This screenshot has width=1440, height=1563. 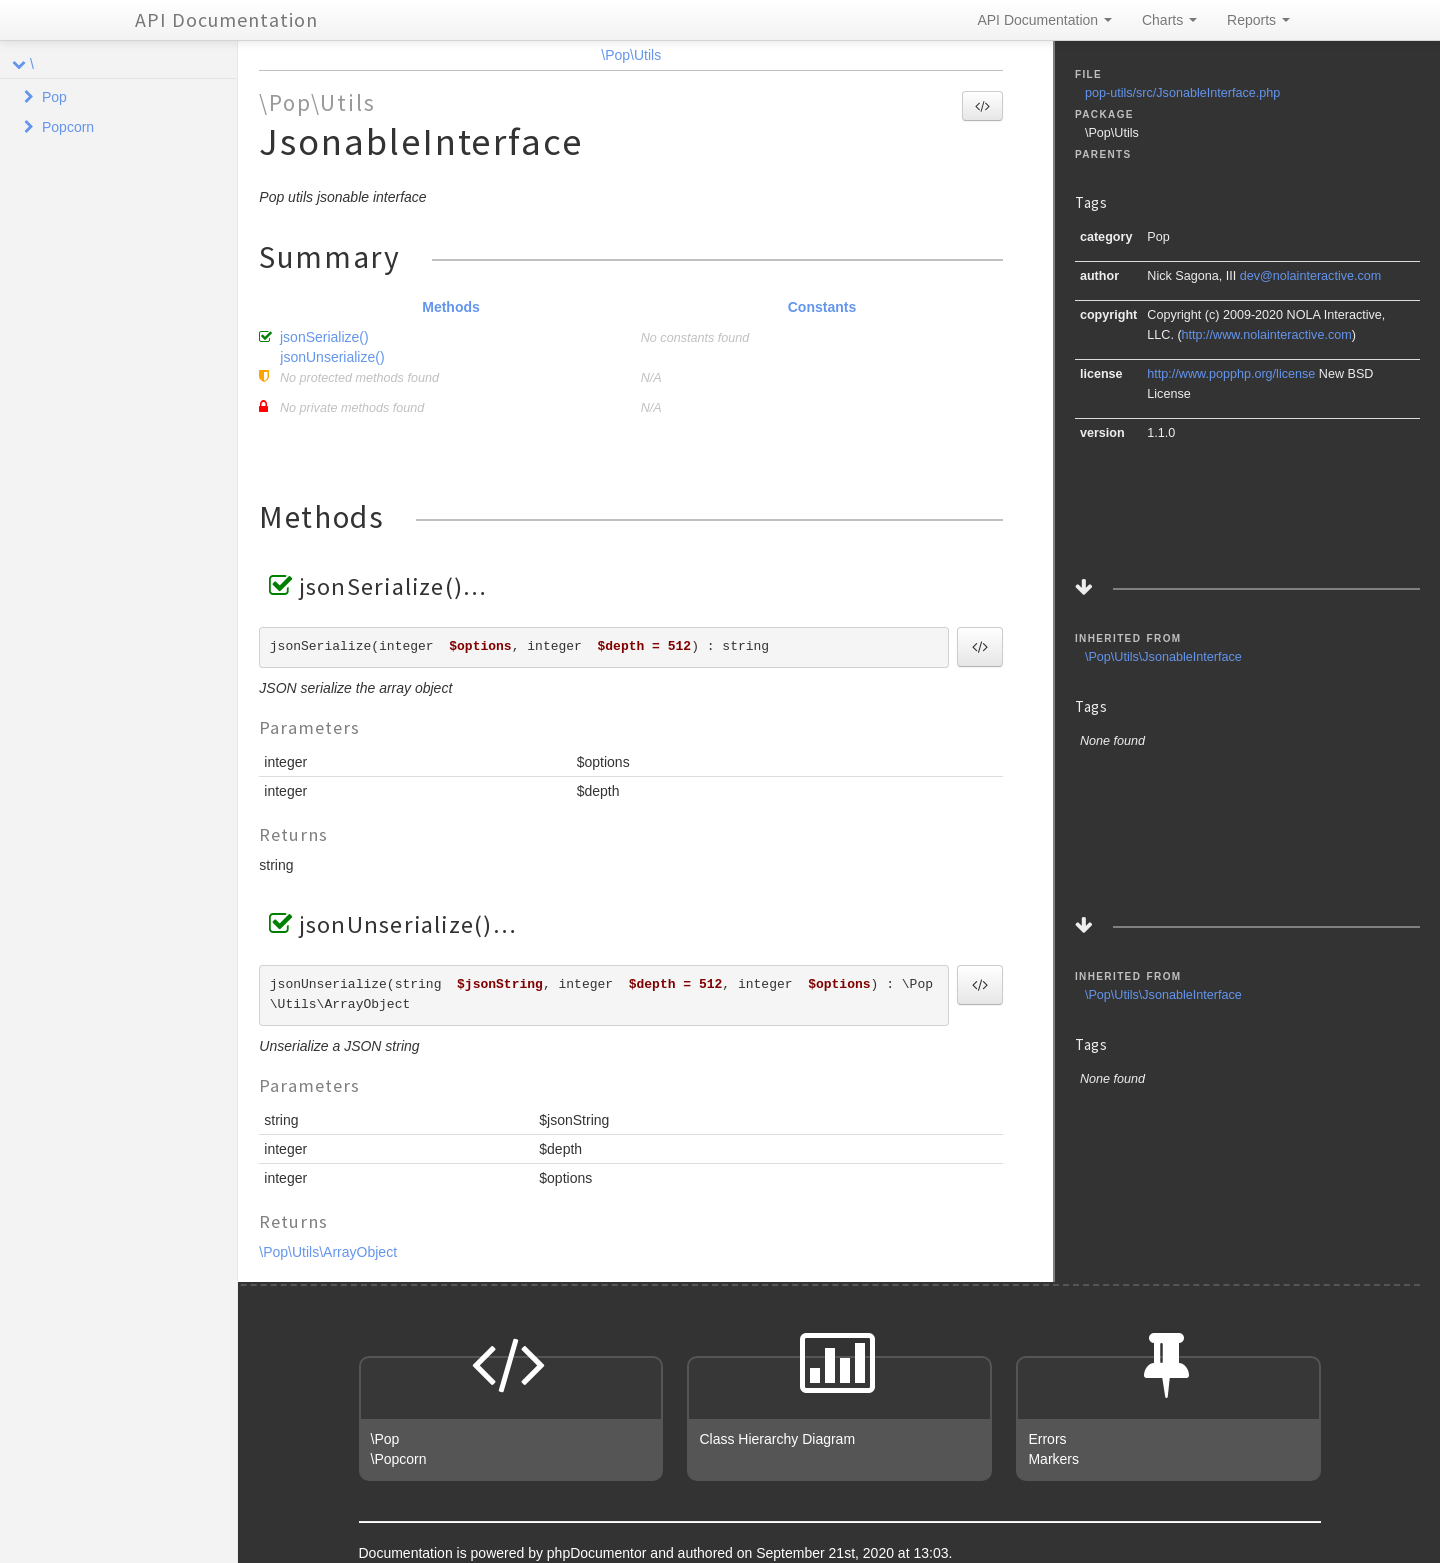 I want to click on Constants, so click(x=822, y=307).